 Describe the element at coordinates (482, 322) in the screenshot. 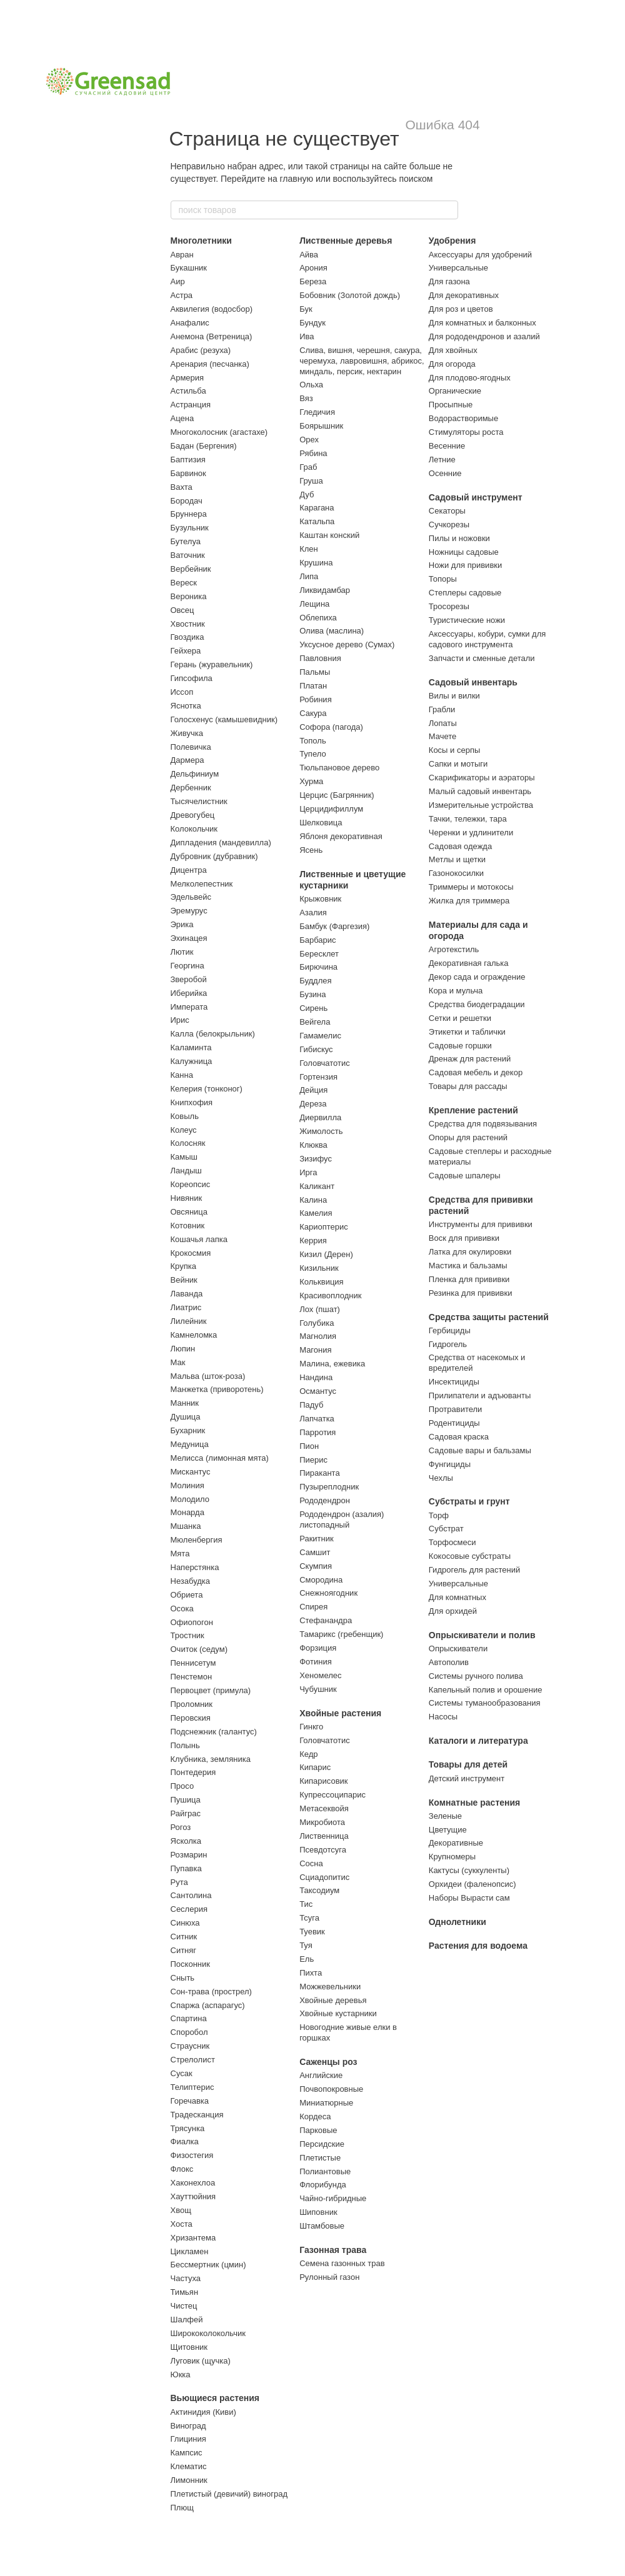

I see `Для комнатных и балконных` at that location.